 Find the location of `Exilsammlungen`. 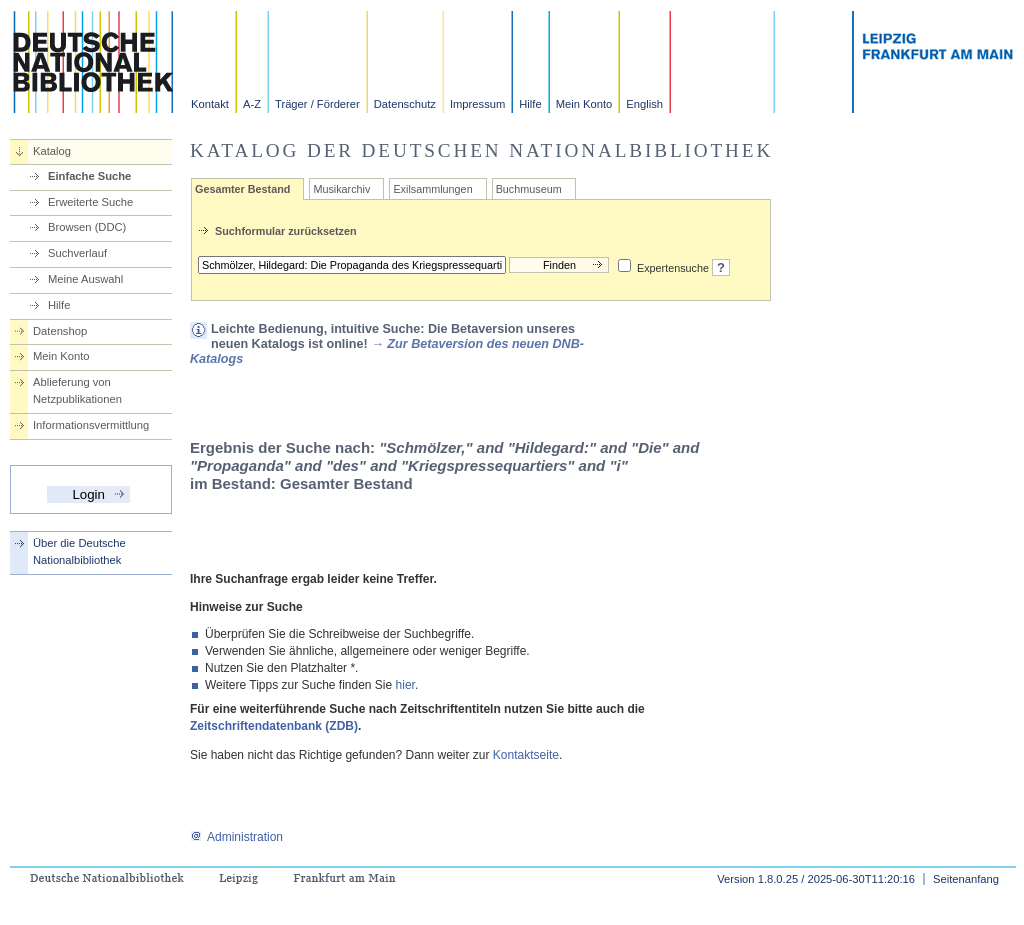

Exilsammlungen is located at coordinates (432, 189).